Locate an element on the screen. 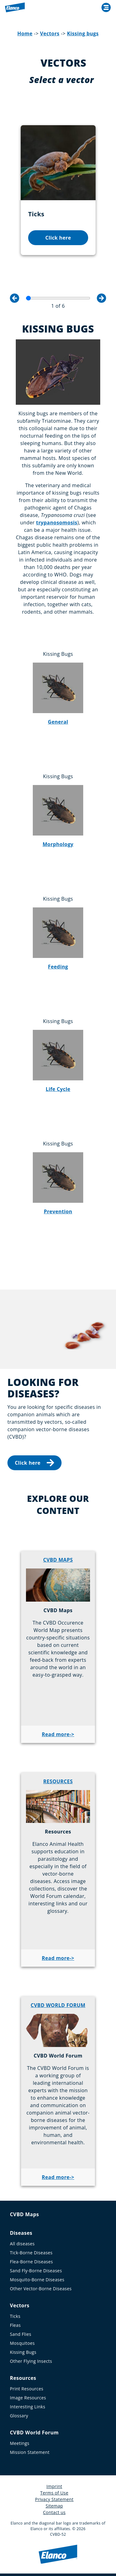 The image size is (116, 2576). Mosquitoes is located at coordinates (22, 2343).